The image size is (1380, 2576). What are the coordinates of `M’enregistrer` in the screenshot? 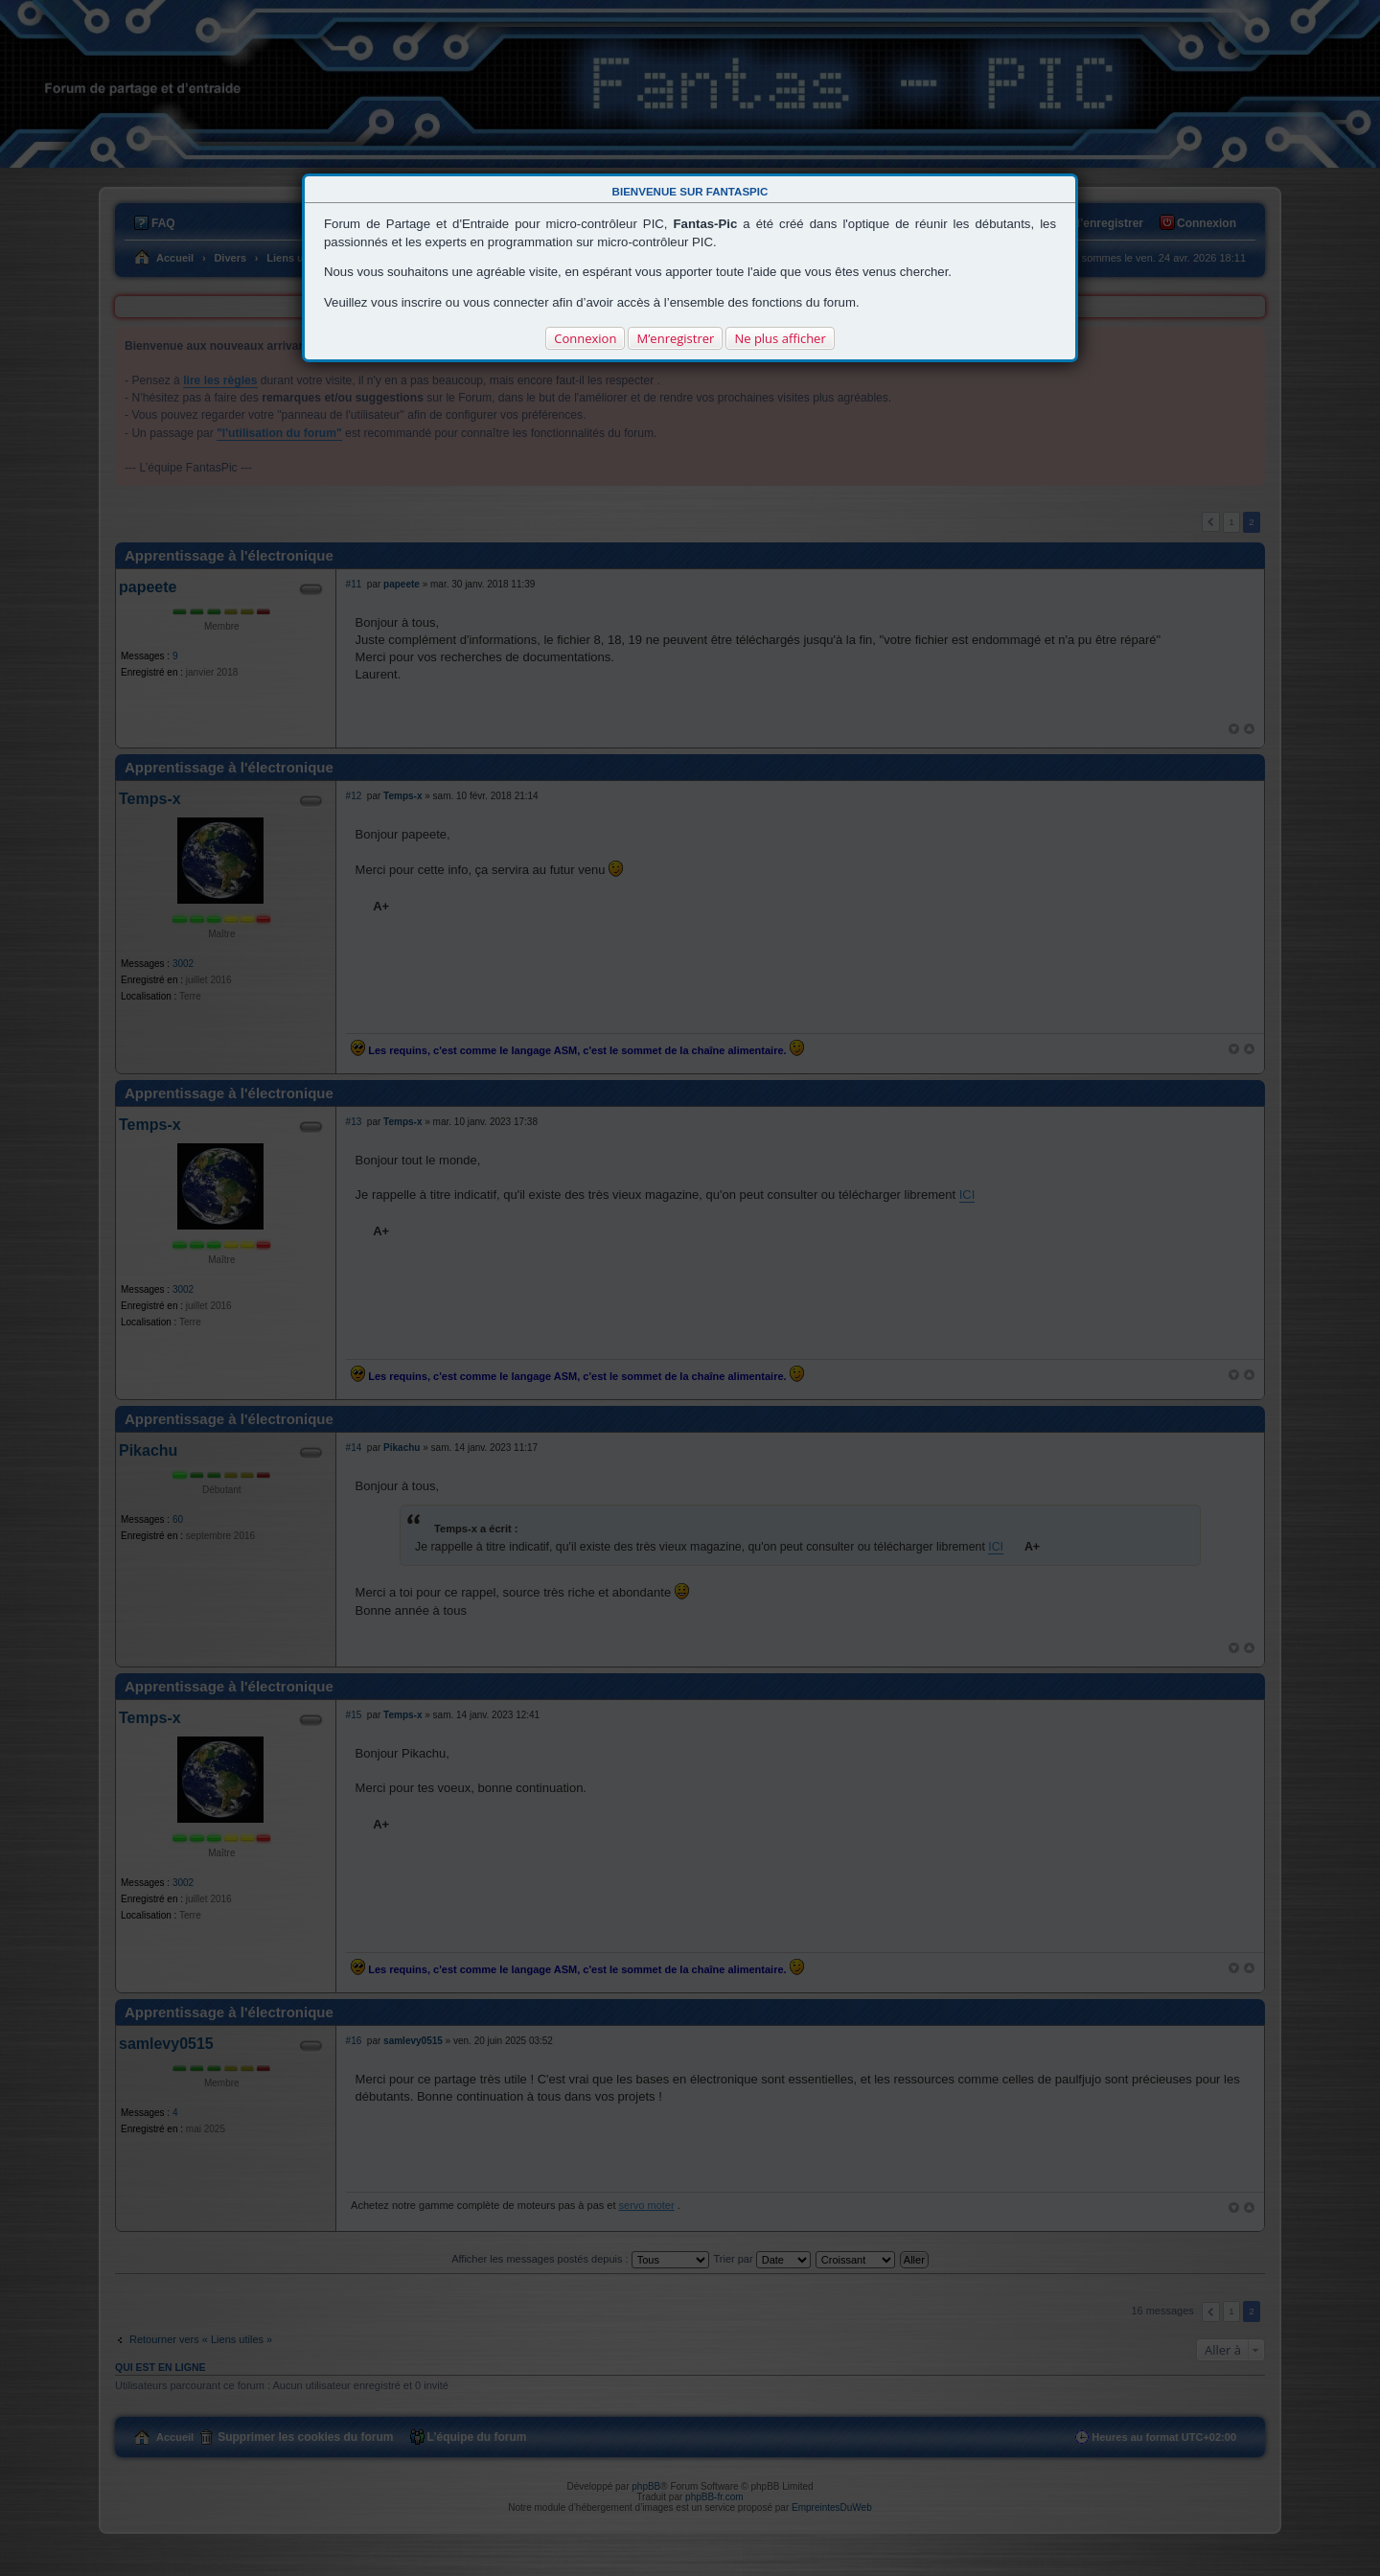 It's located at (675, 338).